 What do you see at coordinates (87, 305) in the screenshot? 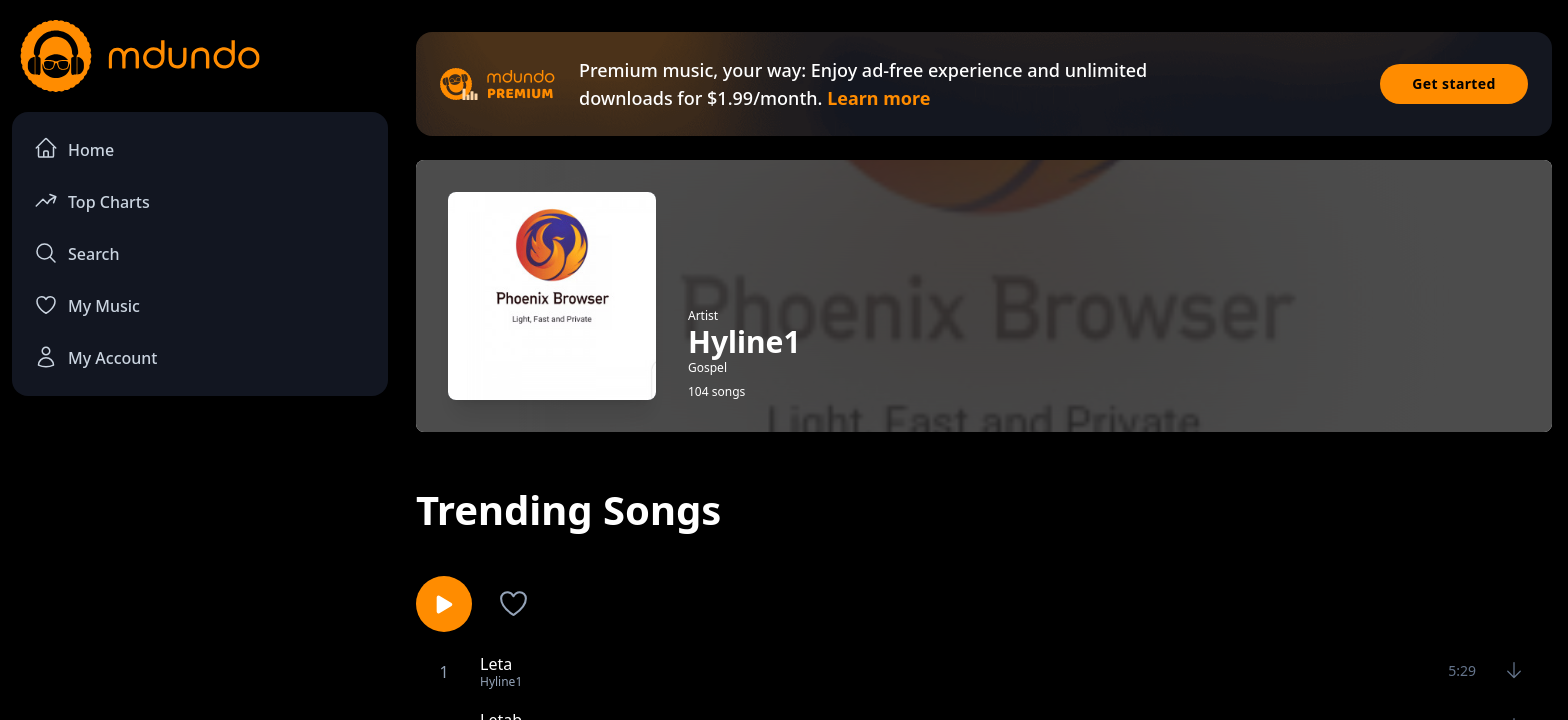
I see `My Music` at bounding box center [87, 305].